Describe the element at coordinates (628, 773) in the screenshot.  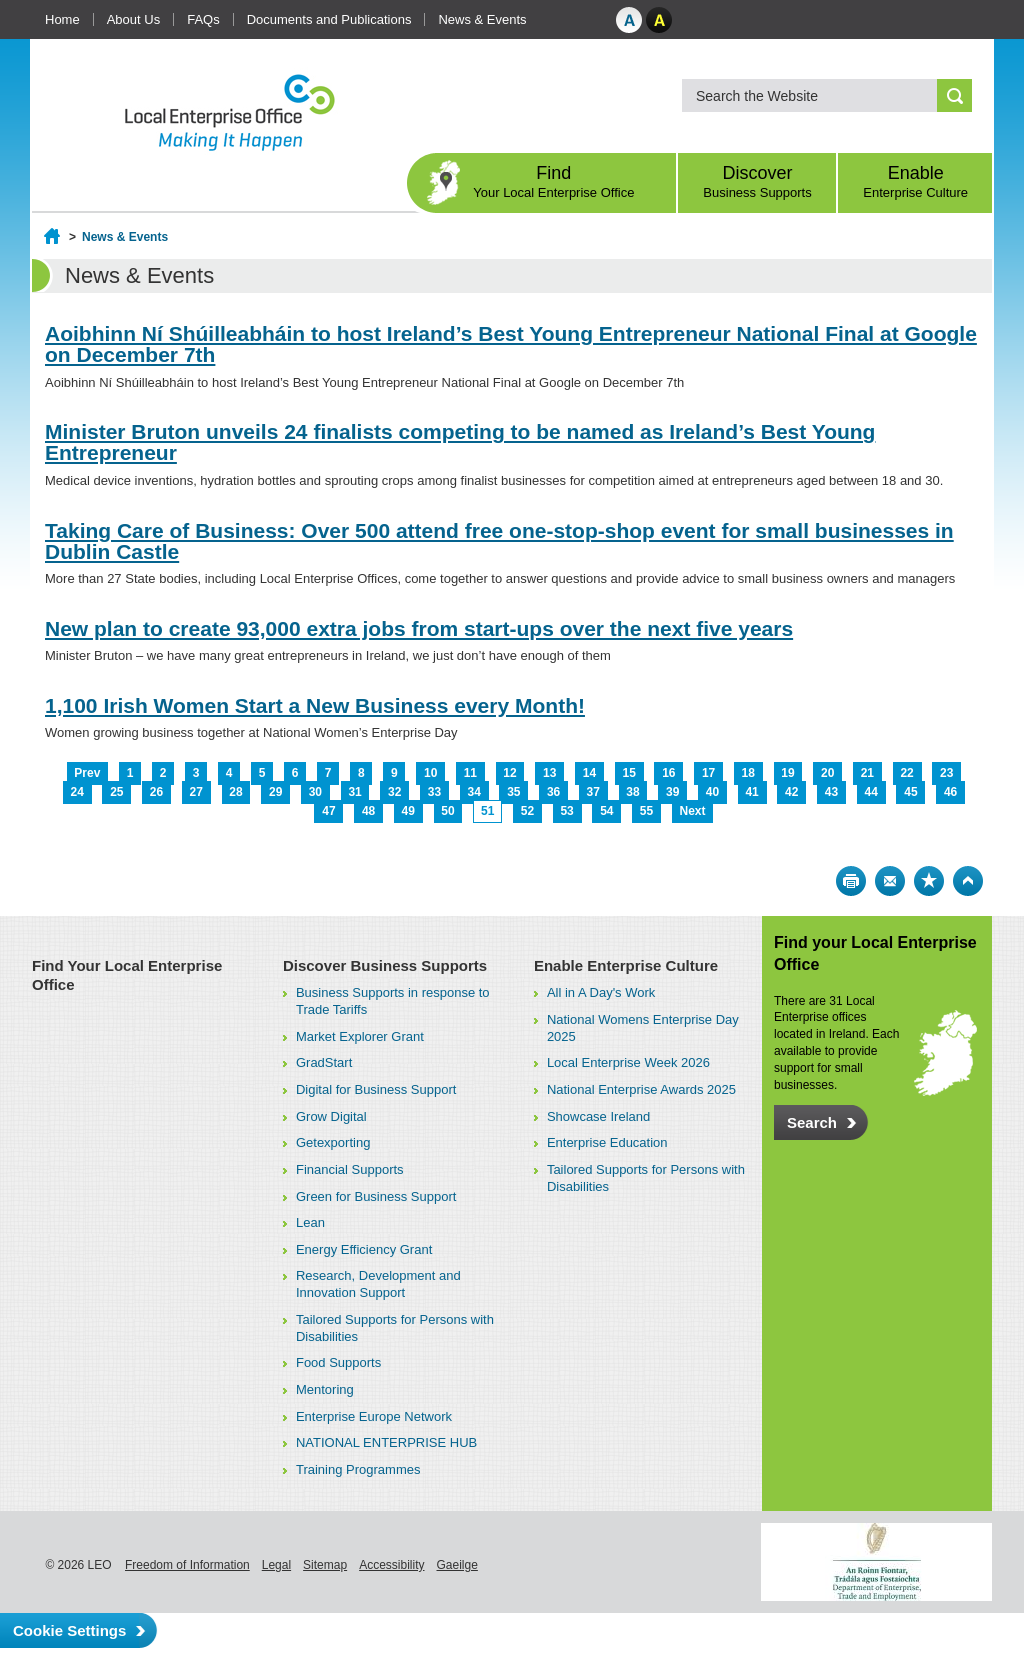
I see `15` at that location.